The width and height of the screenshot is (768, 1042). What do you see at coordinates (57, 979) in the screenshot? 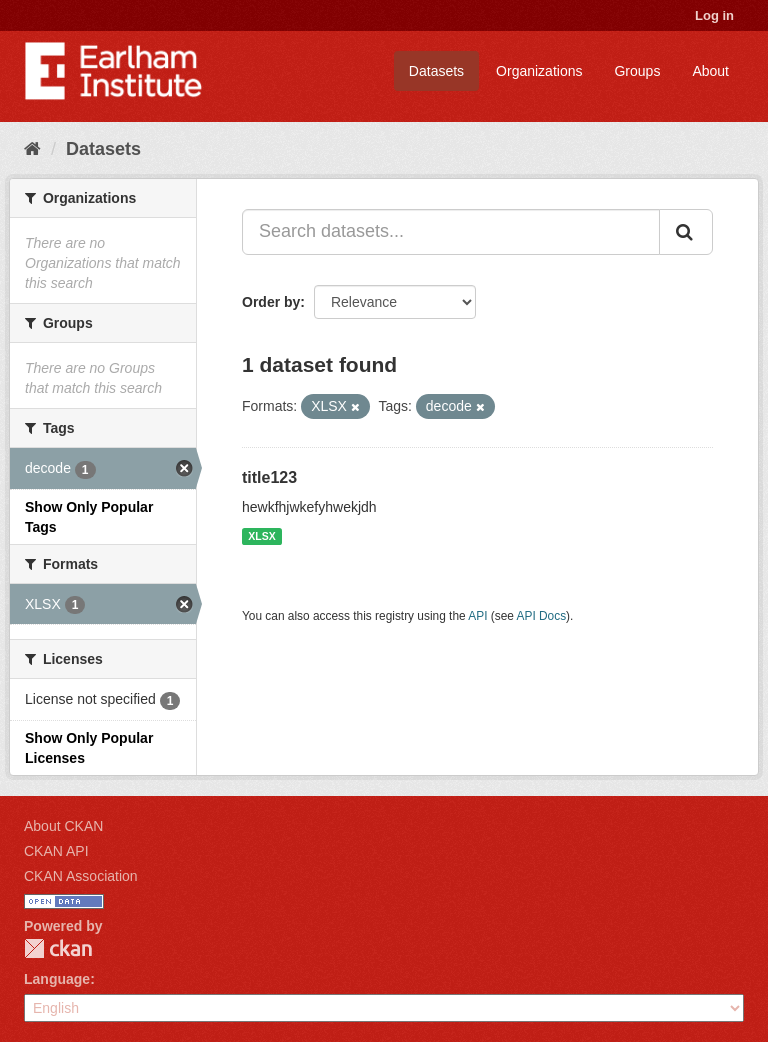
I see `Language` at bounding box center [57, 979].